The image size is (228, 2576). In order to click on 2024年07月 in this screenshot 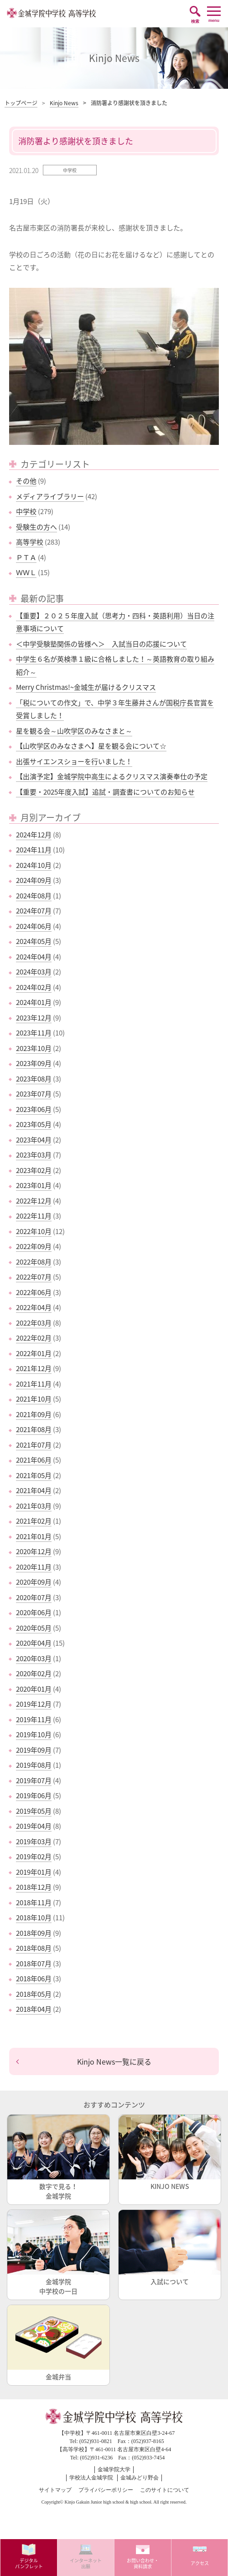, I will do `click(34, 911)`.